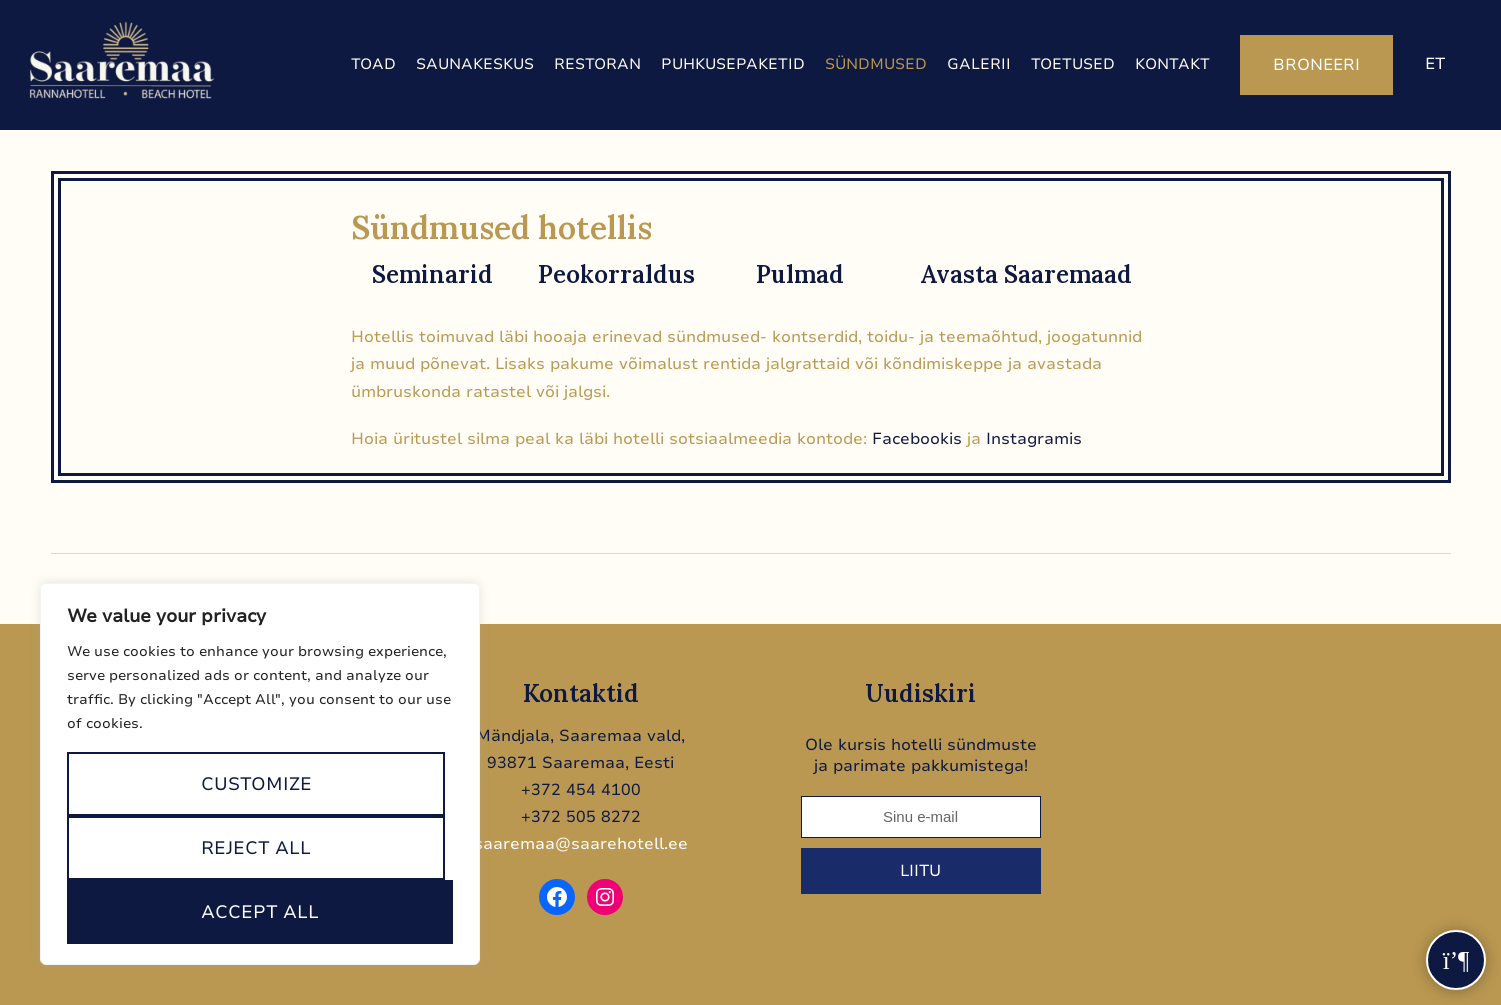 Image resolution: width=1501 pixels, height=1005 pixels. Describe the element at coordinates (260, 912) in the screenshot. I see `Accept All` at that location.